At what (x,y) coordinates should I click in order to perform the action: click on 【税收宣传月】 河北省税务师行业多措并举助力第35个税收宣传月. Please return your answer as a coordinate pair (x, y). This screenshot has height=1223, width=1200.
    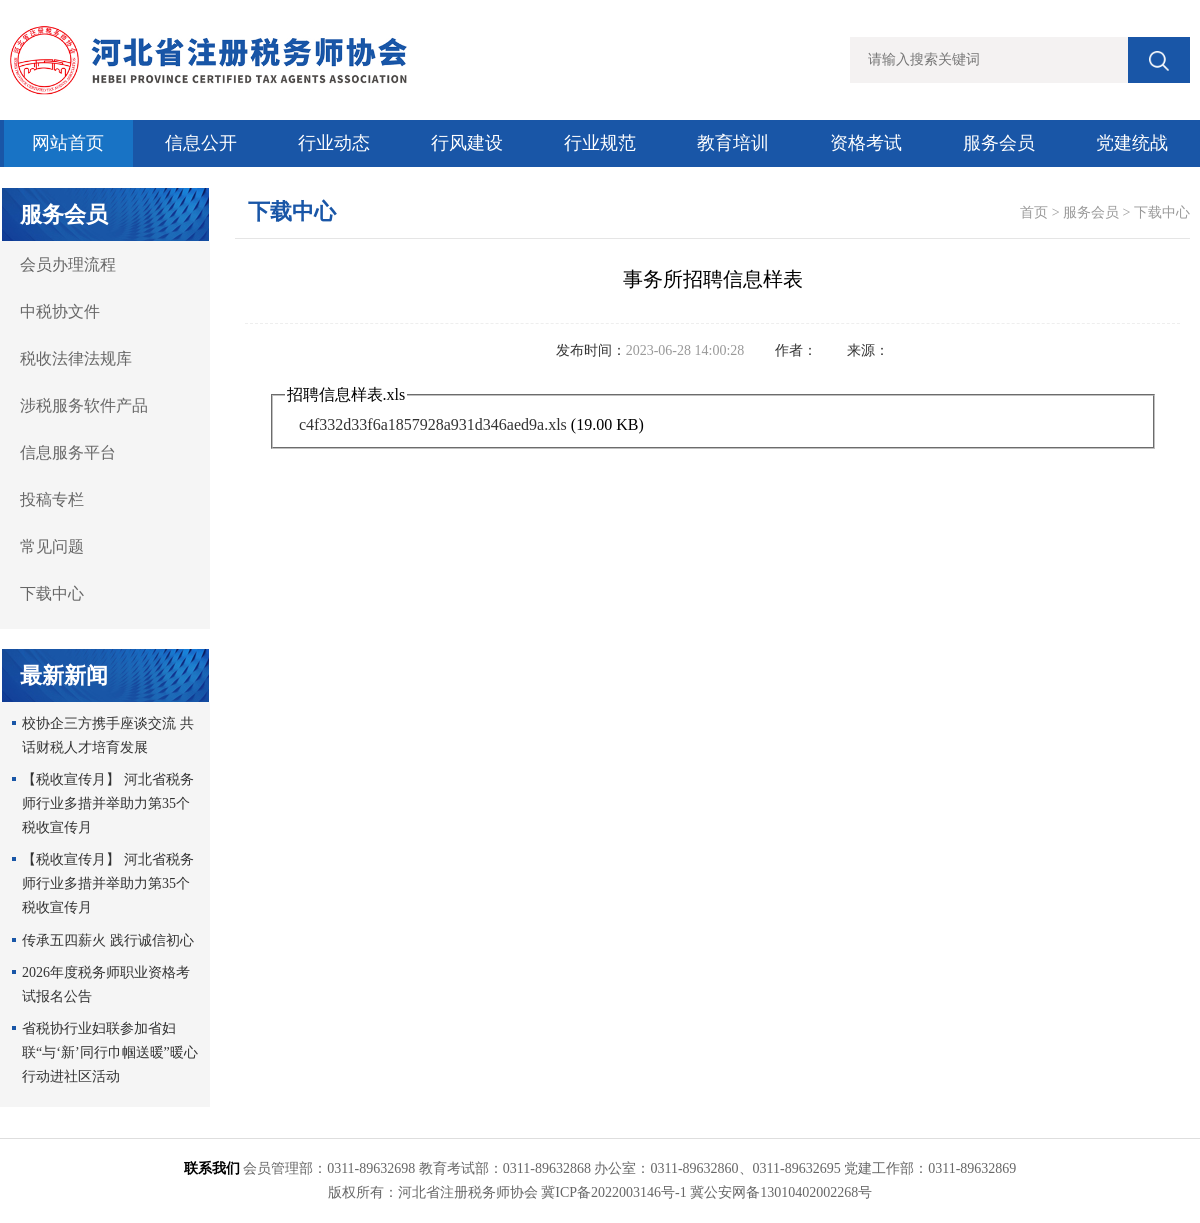
    Looking at the image, I should click on (108, 803).